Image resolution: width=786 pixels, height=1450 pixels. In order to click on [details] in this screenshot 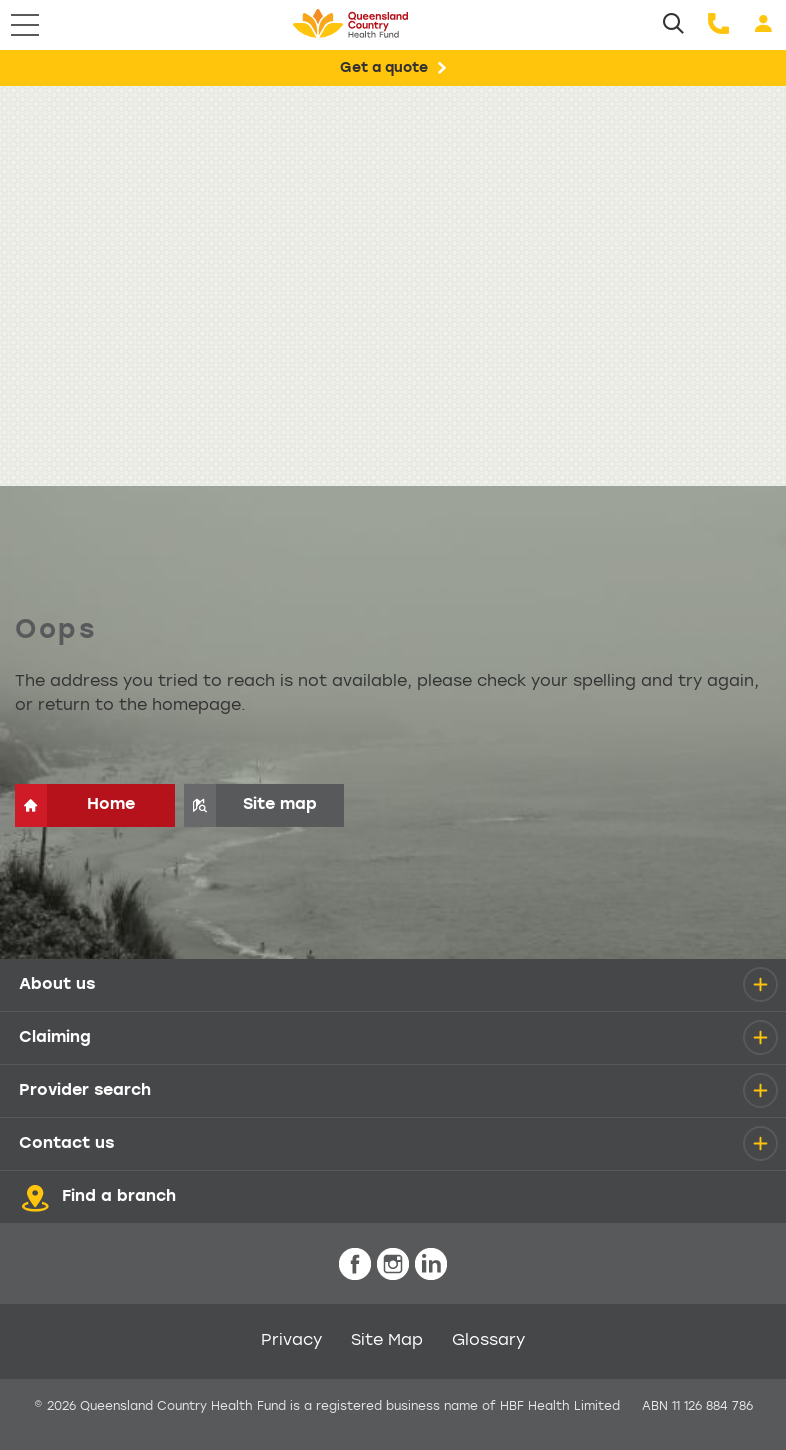, I will do `click(760, 984)`.